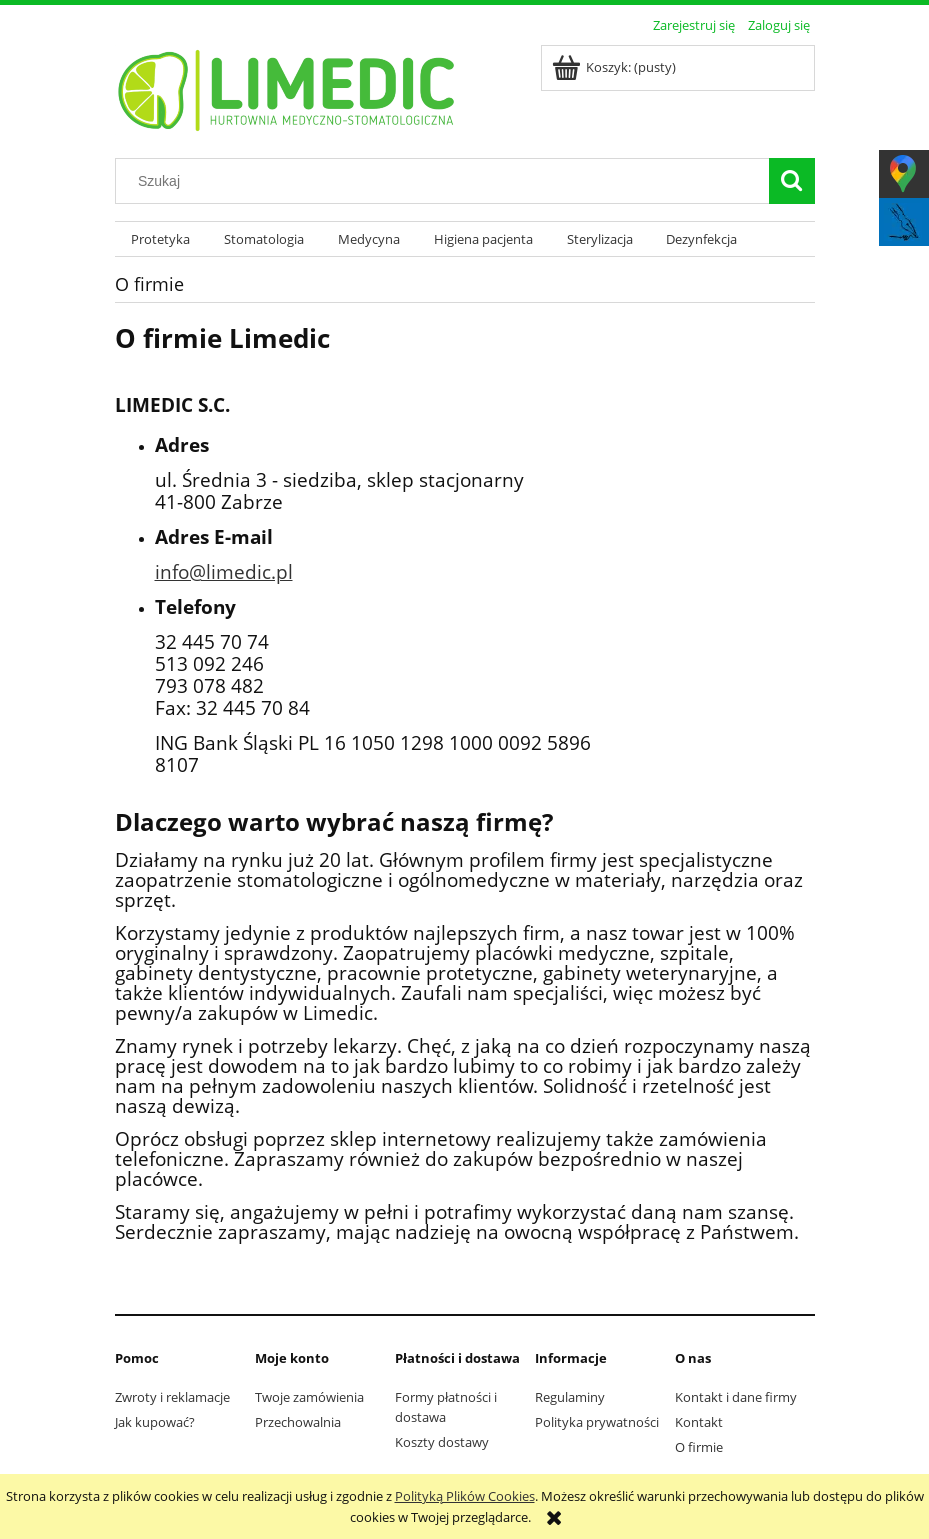 This screenshot has width=929, height=1539. I want to click on Jak kupować?, so click(155, 1422).